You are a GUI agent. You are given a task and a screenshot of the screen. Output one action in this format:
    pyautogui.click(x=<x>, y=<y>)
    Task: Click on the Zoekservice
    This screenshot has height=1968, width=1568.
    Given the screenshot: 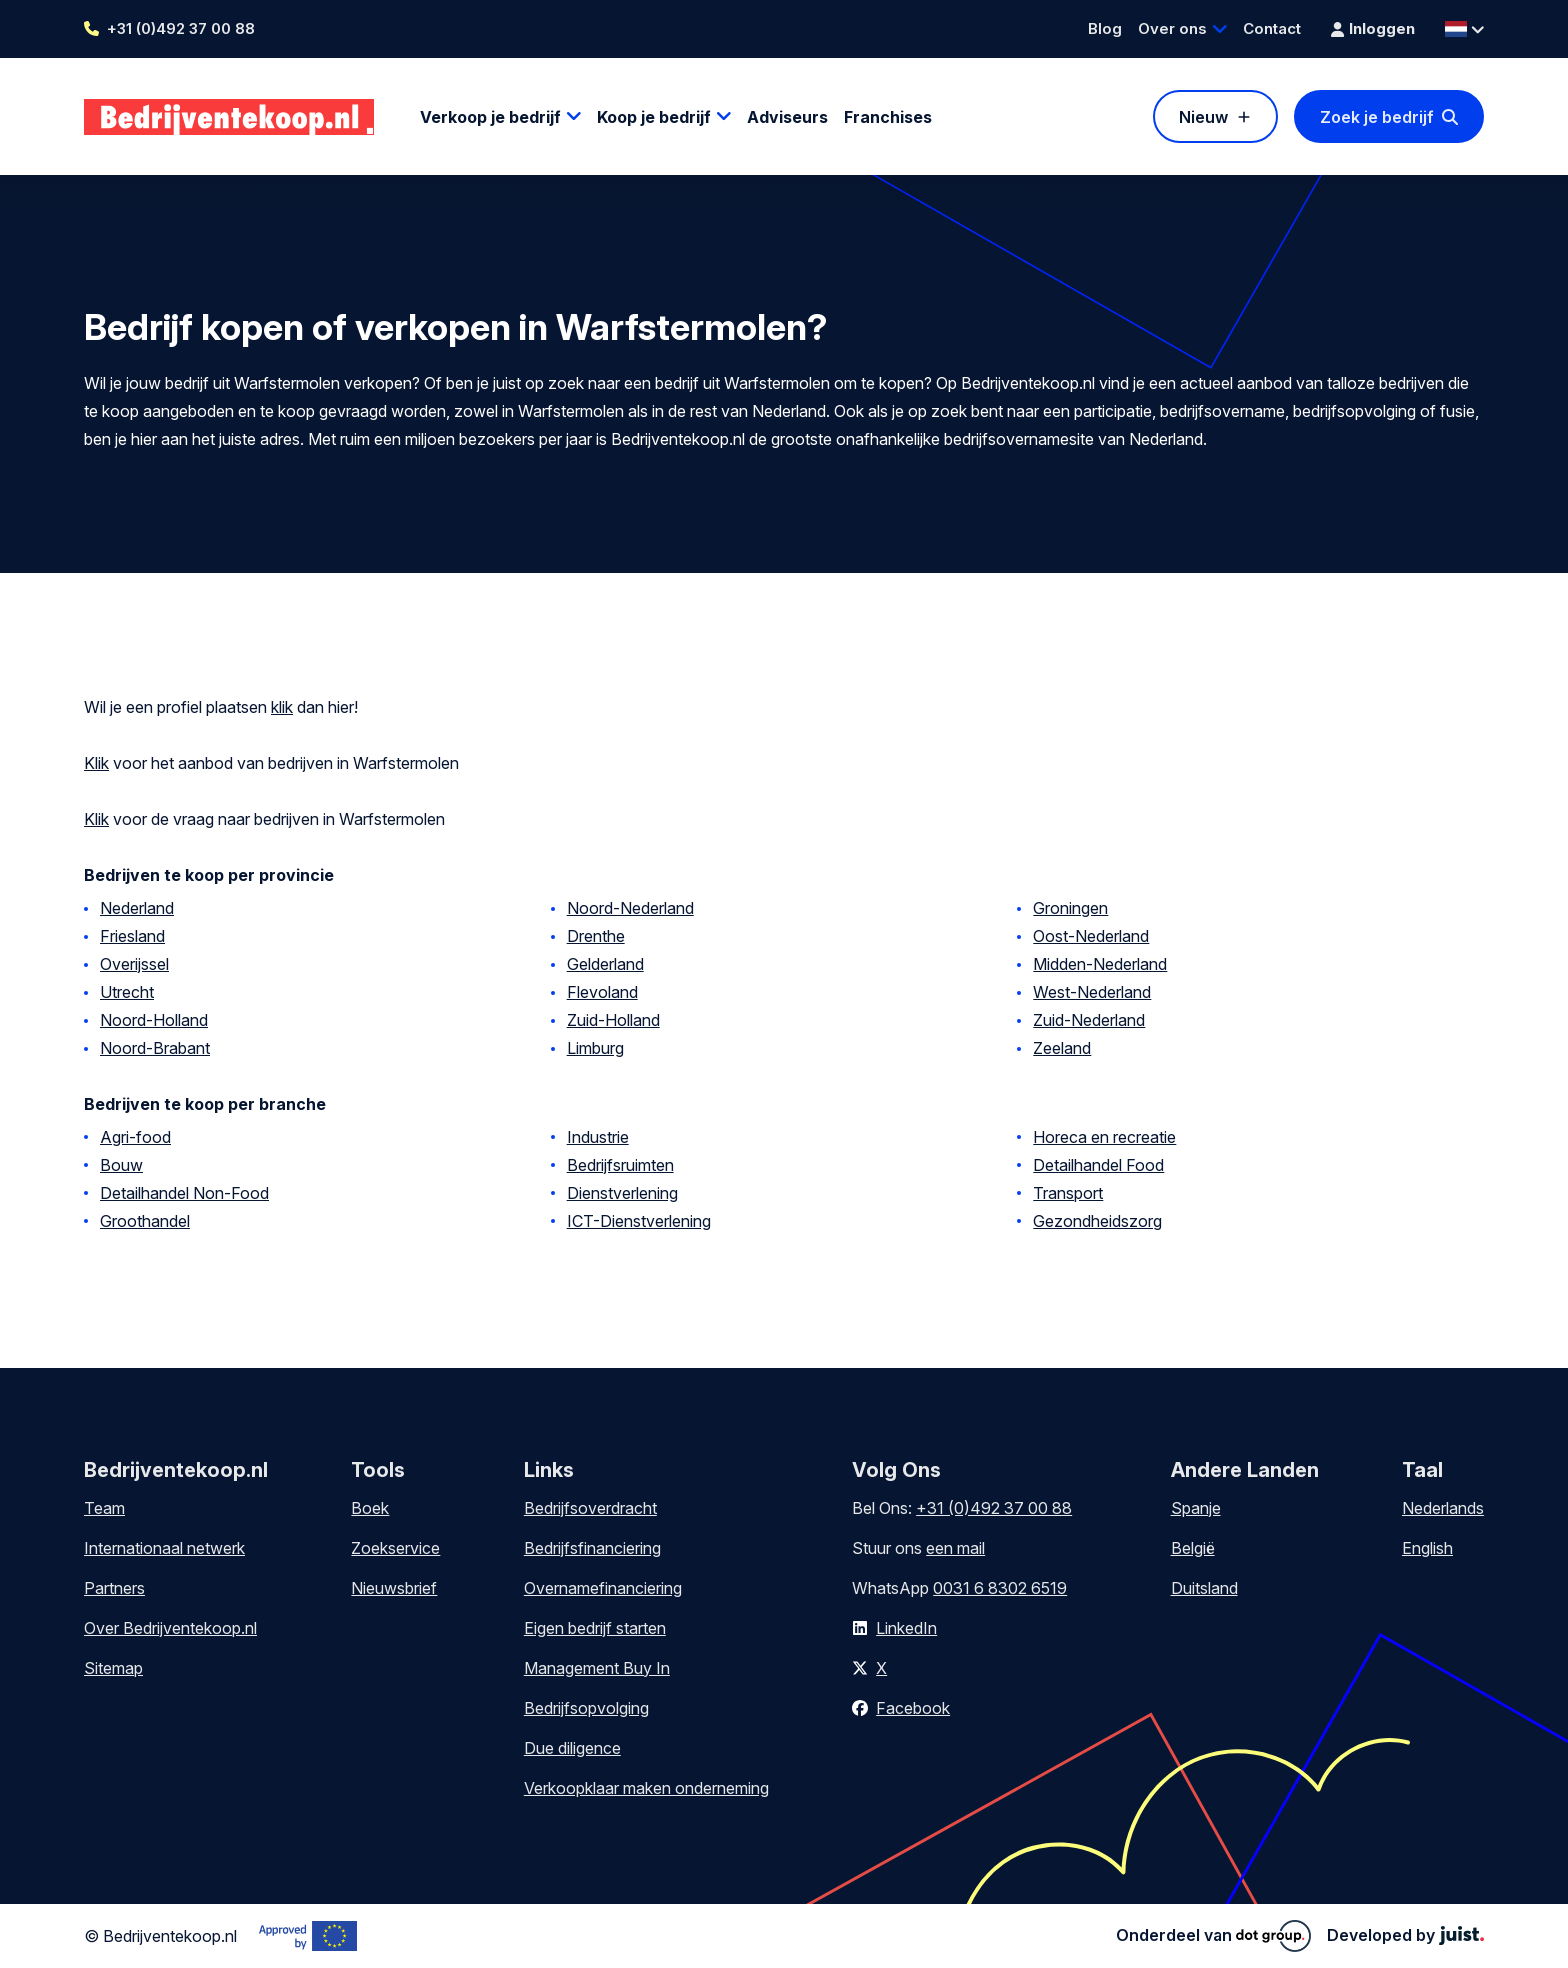 What is the action you would take?
    pyautogui.click(x=395, y=1548)
    